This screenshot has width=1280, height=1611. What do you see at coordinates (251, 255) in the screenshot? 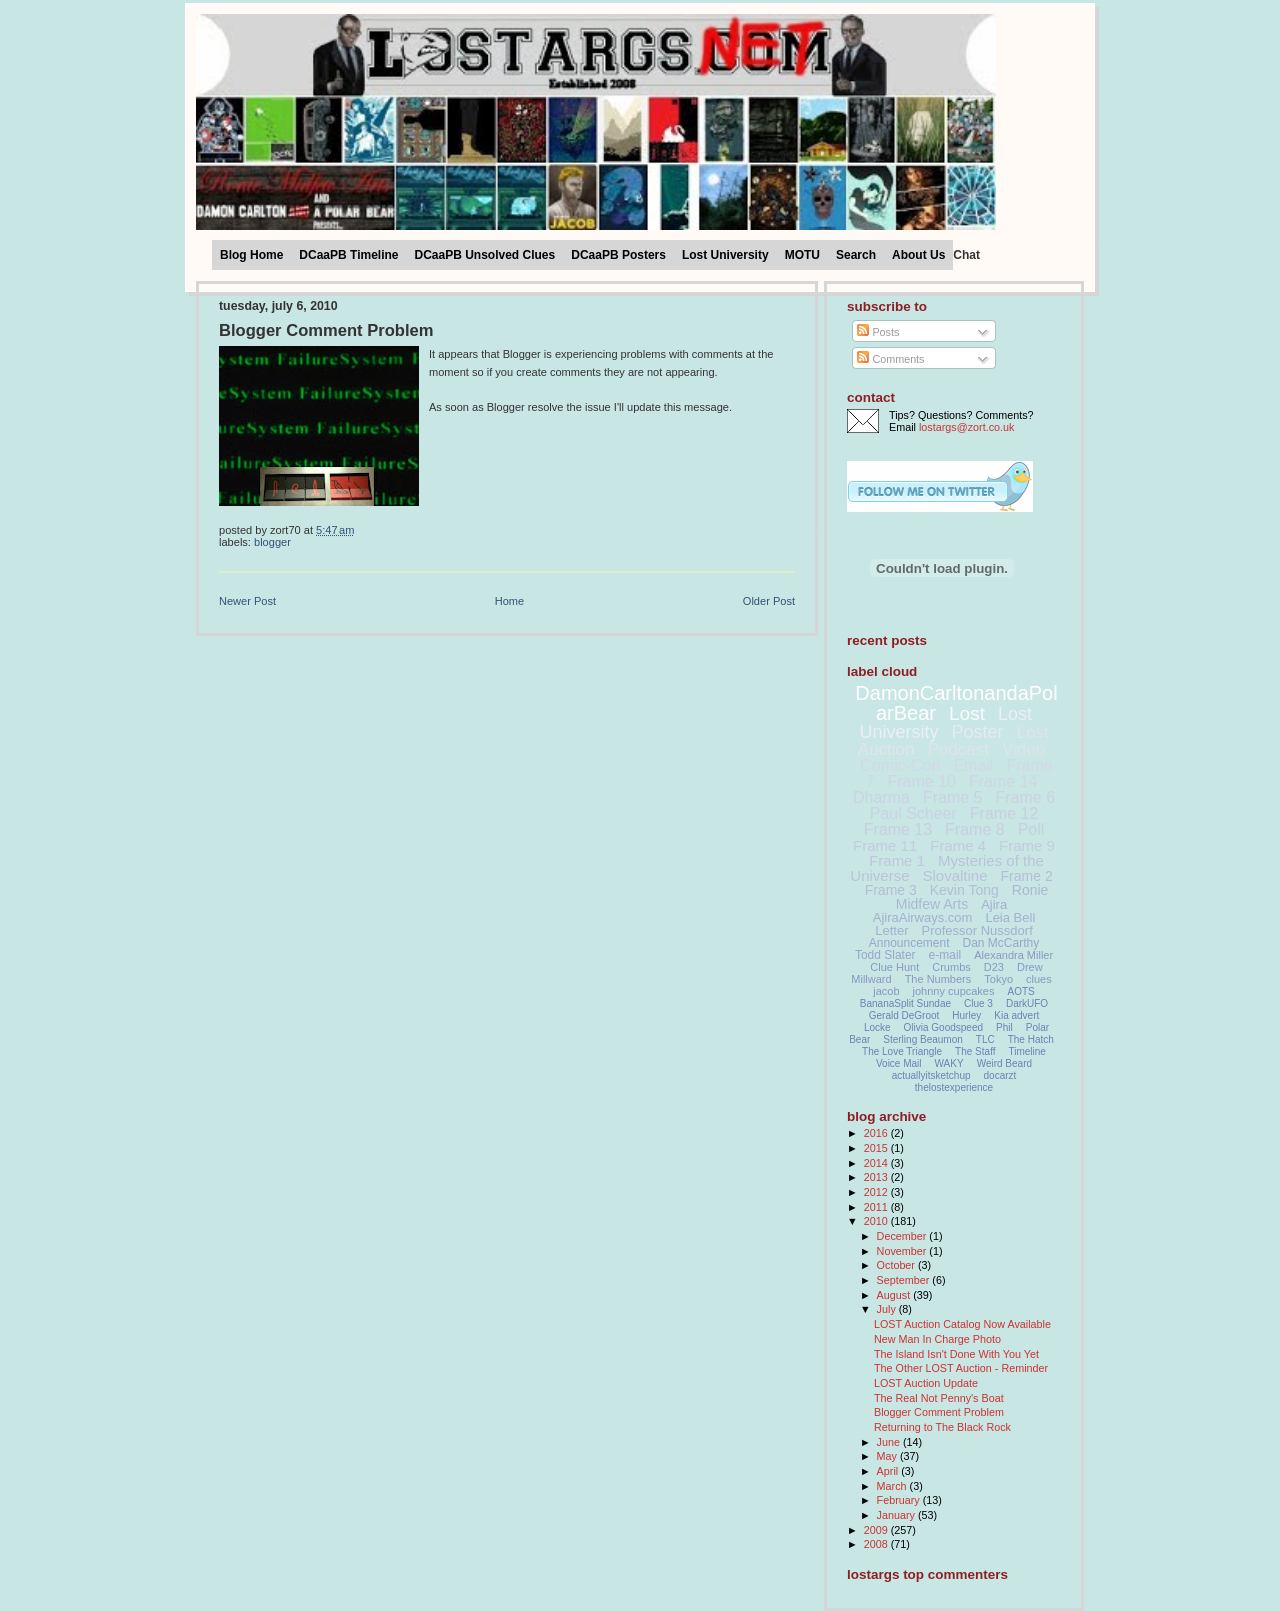
I see `Blog Home` at bounding box center [251, 255].